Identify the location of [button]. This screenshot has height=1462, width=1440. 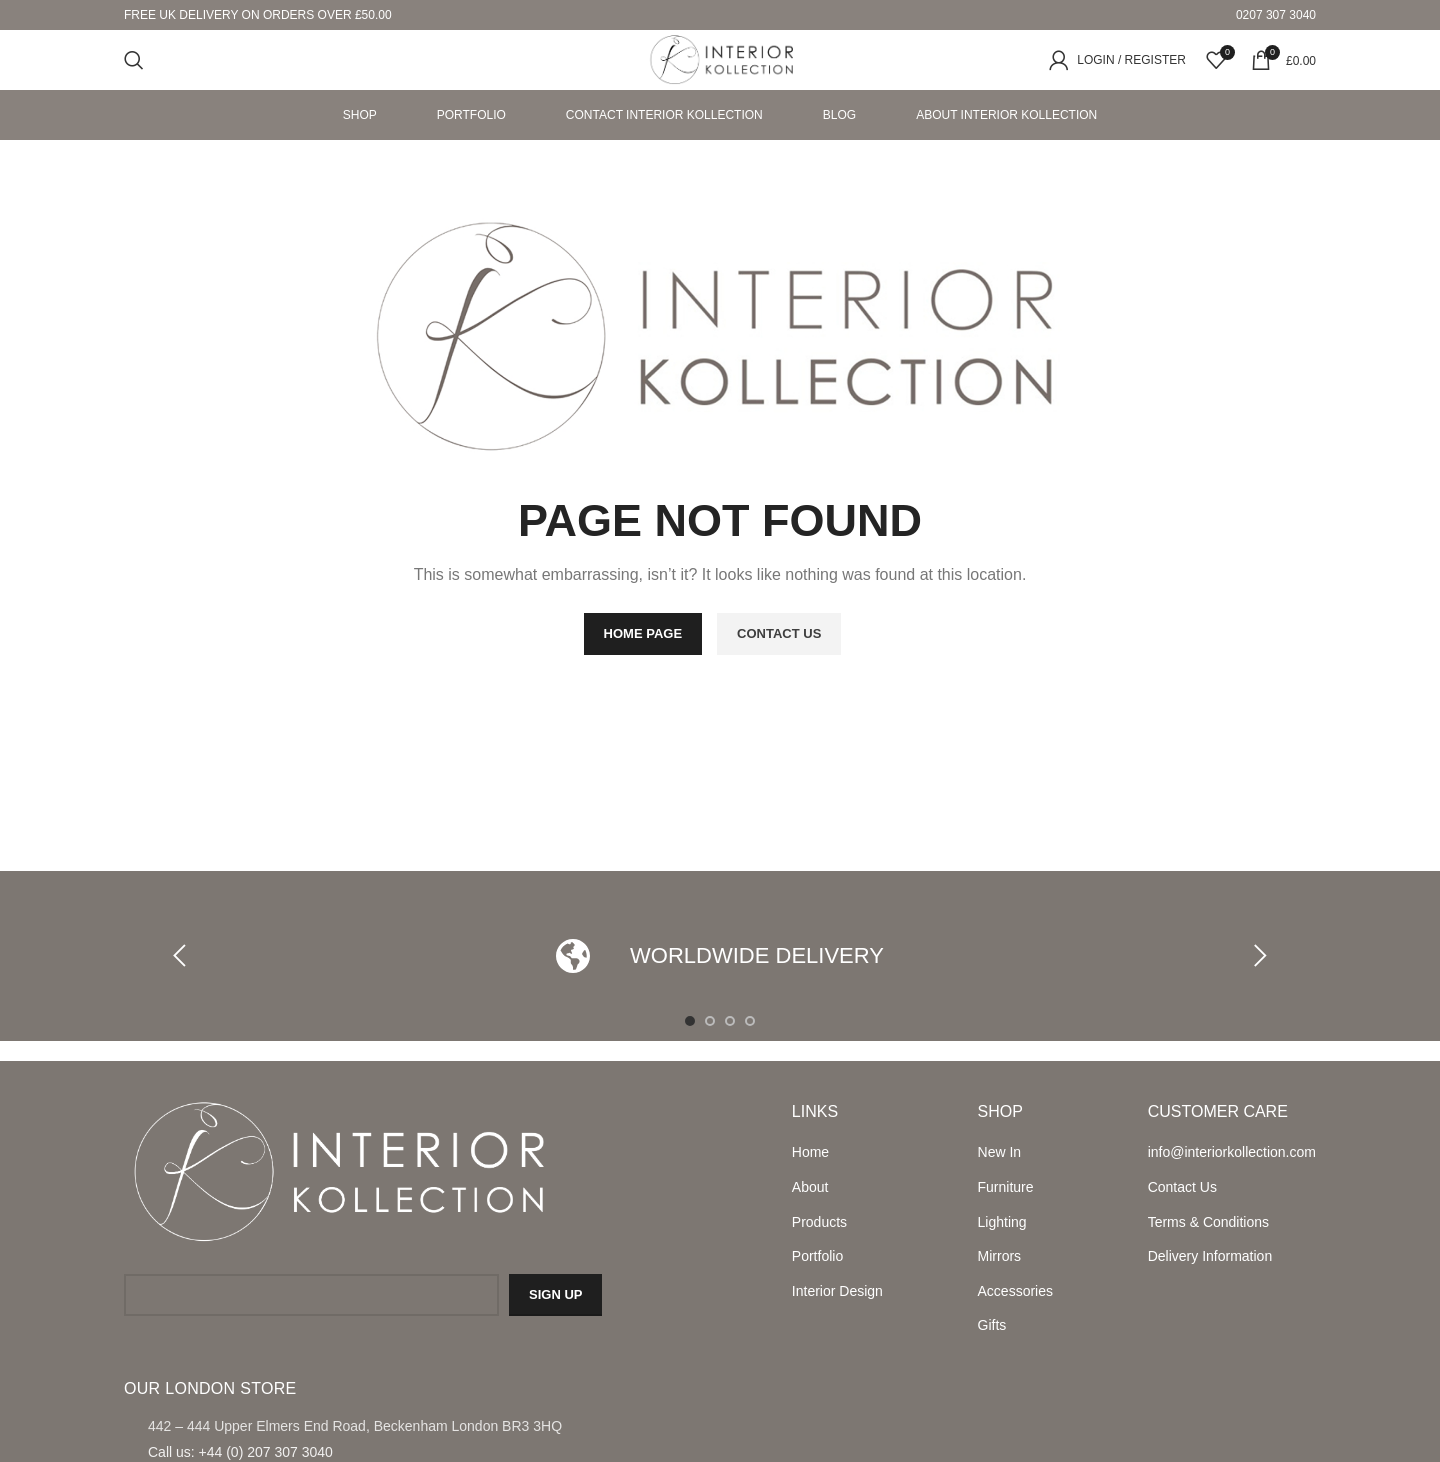
(185, 956).